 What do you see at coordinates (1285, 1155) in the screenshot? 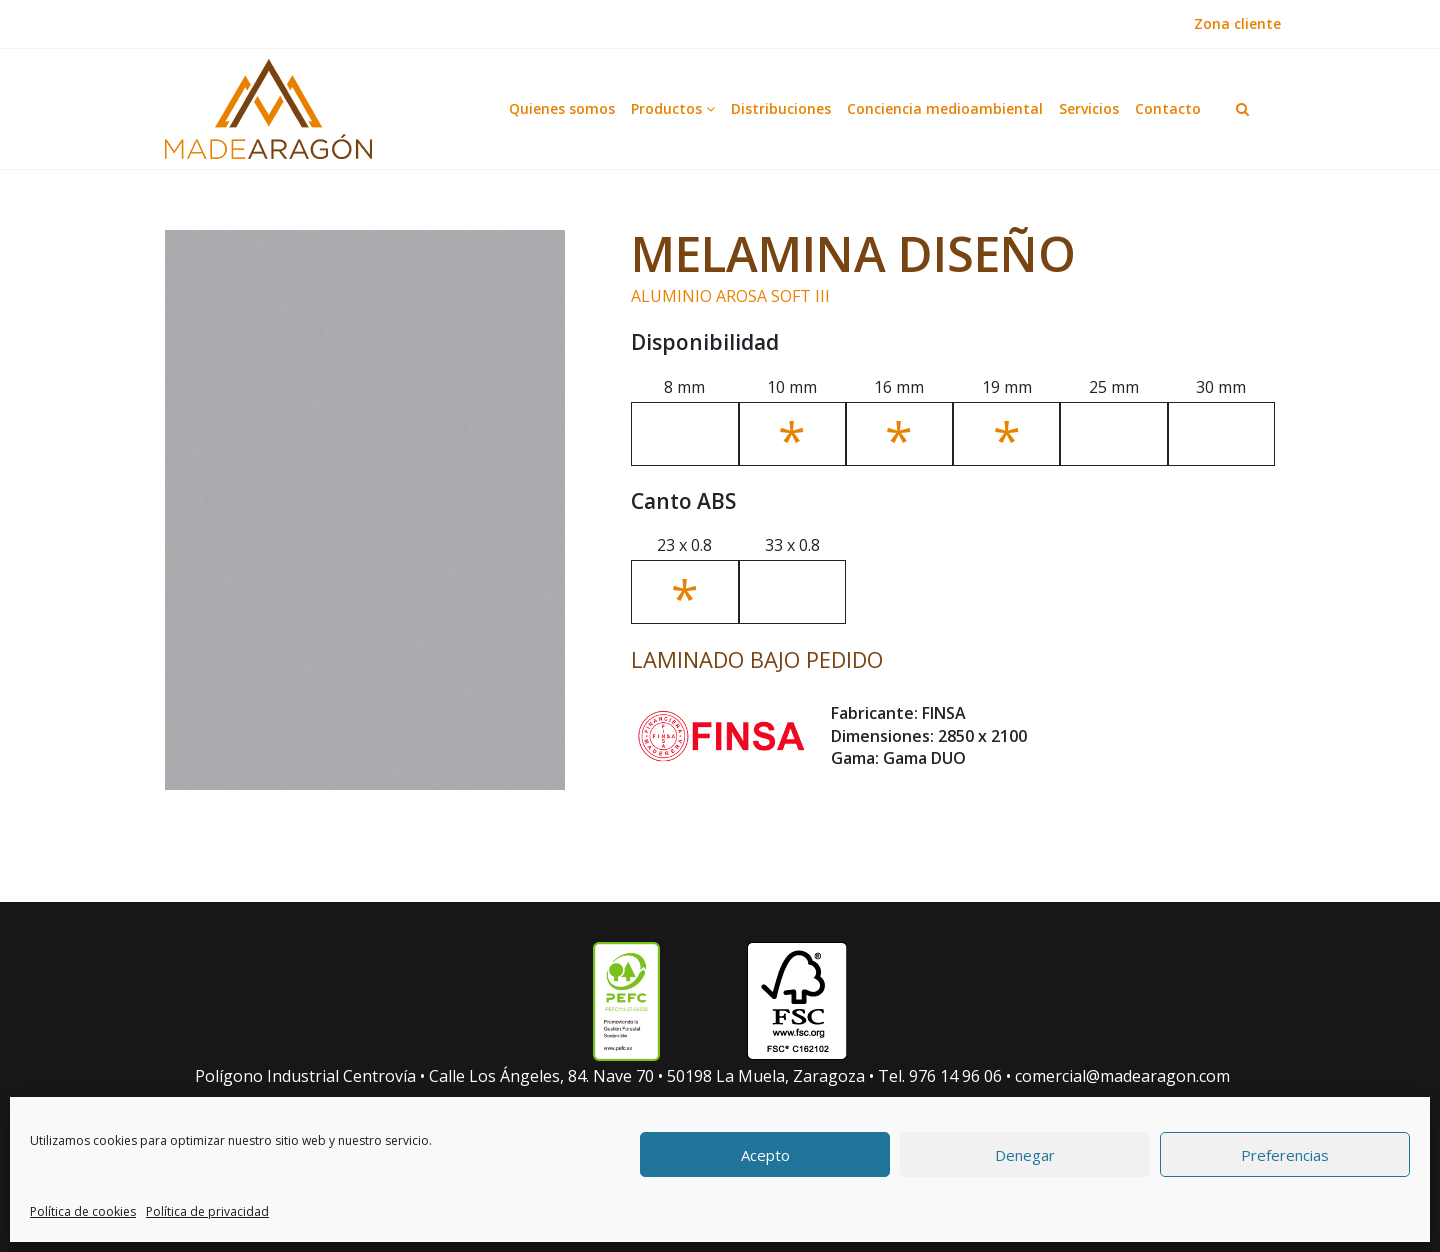
I see `Preferencias` at bounding box center [1285, 1155].